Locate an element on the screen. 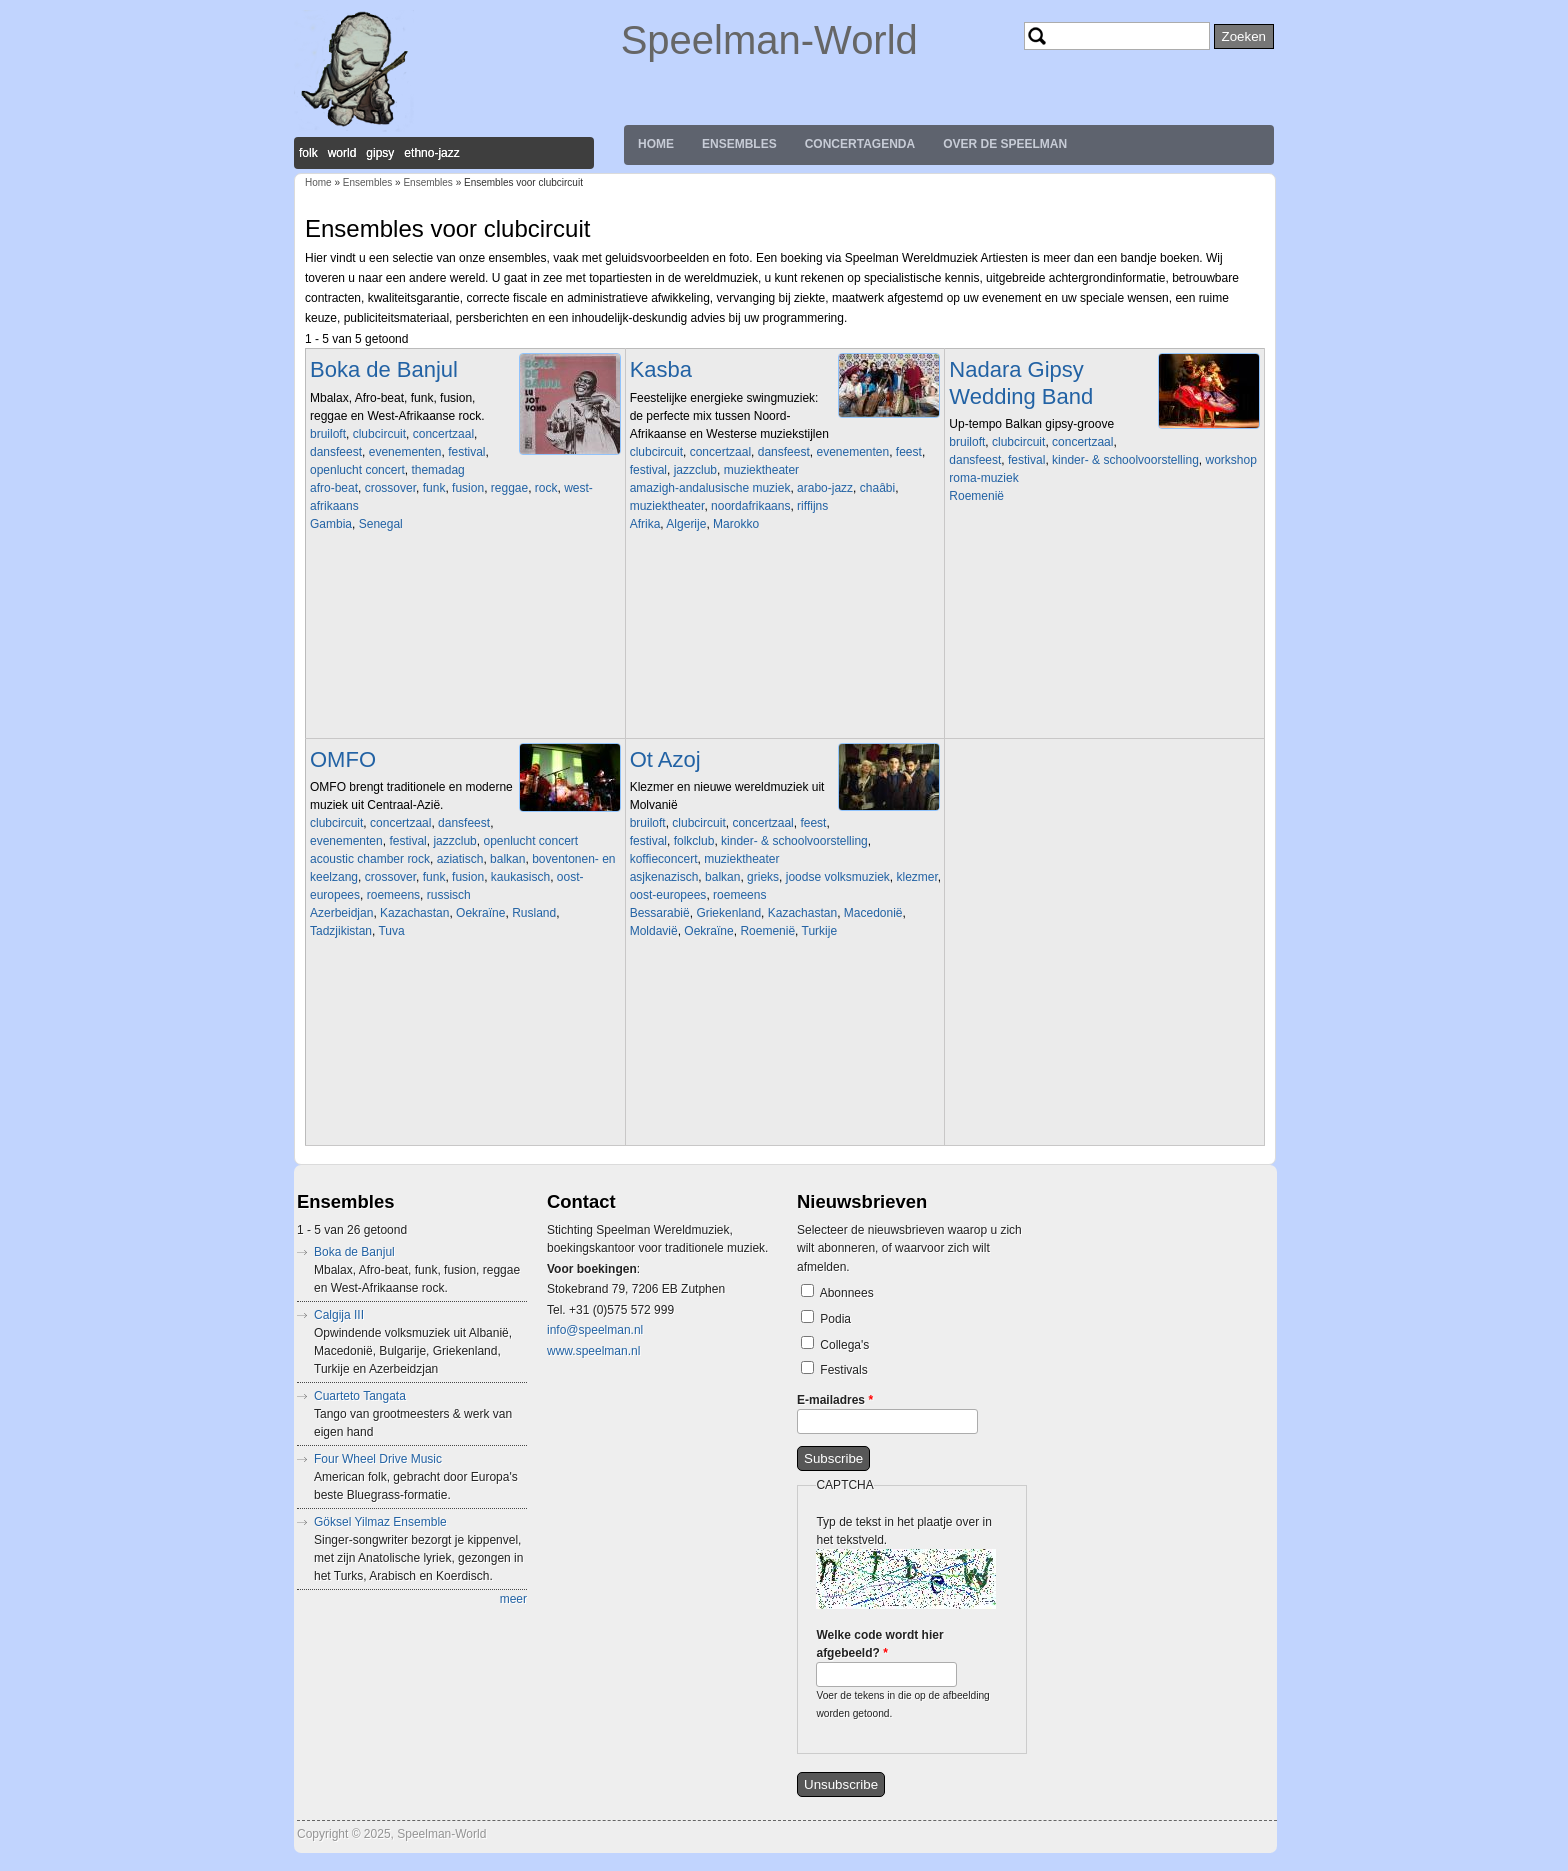  Kasba is located at coordinates (661, 369).